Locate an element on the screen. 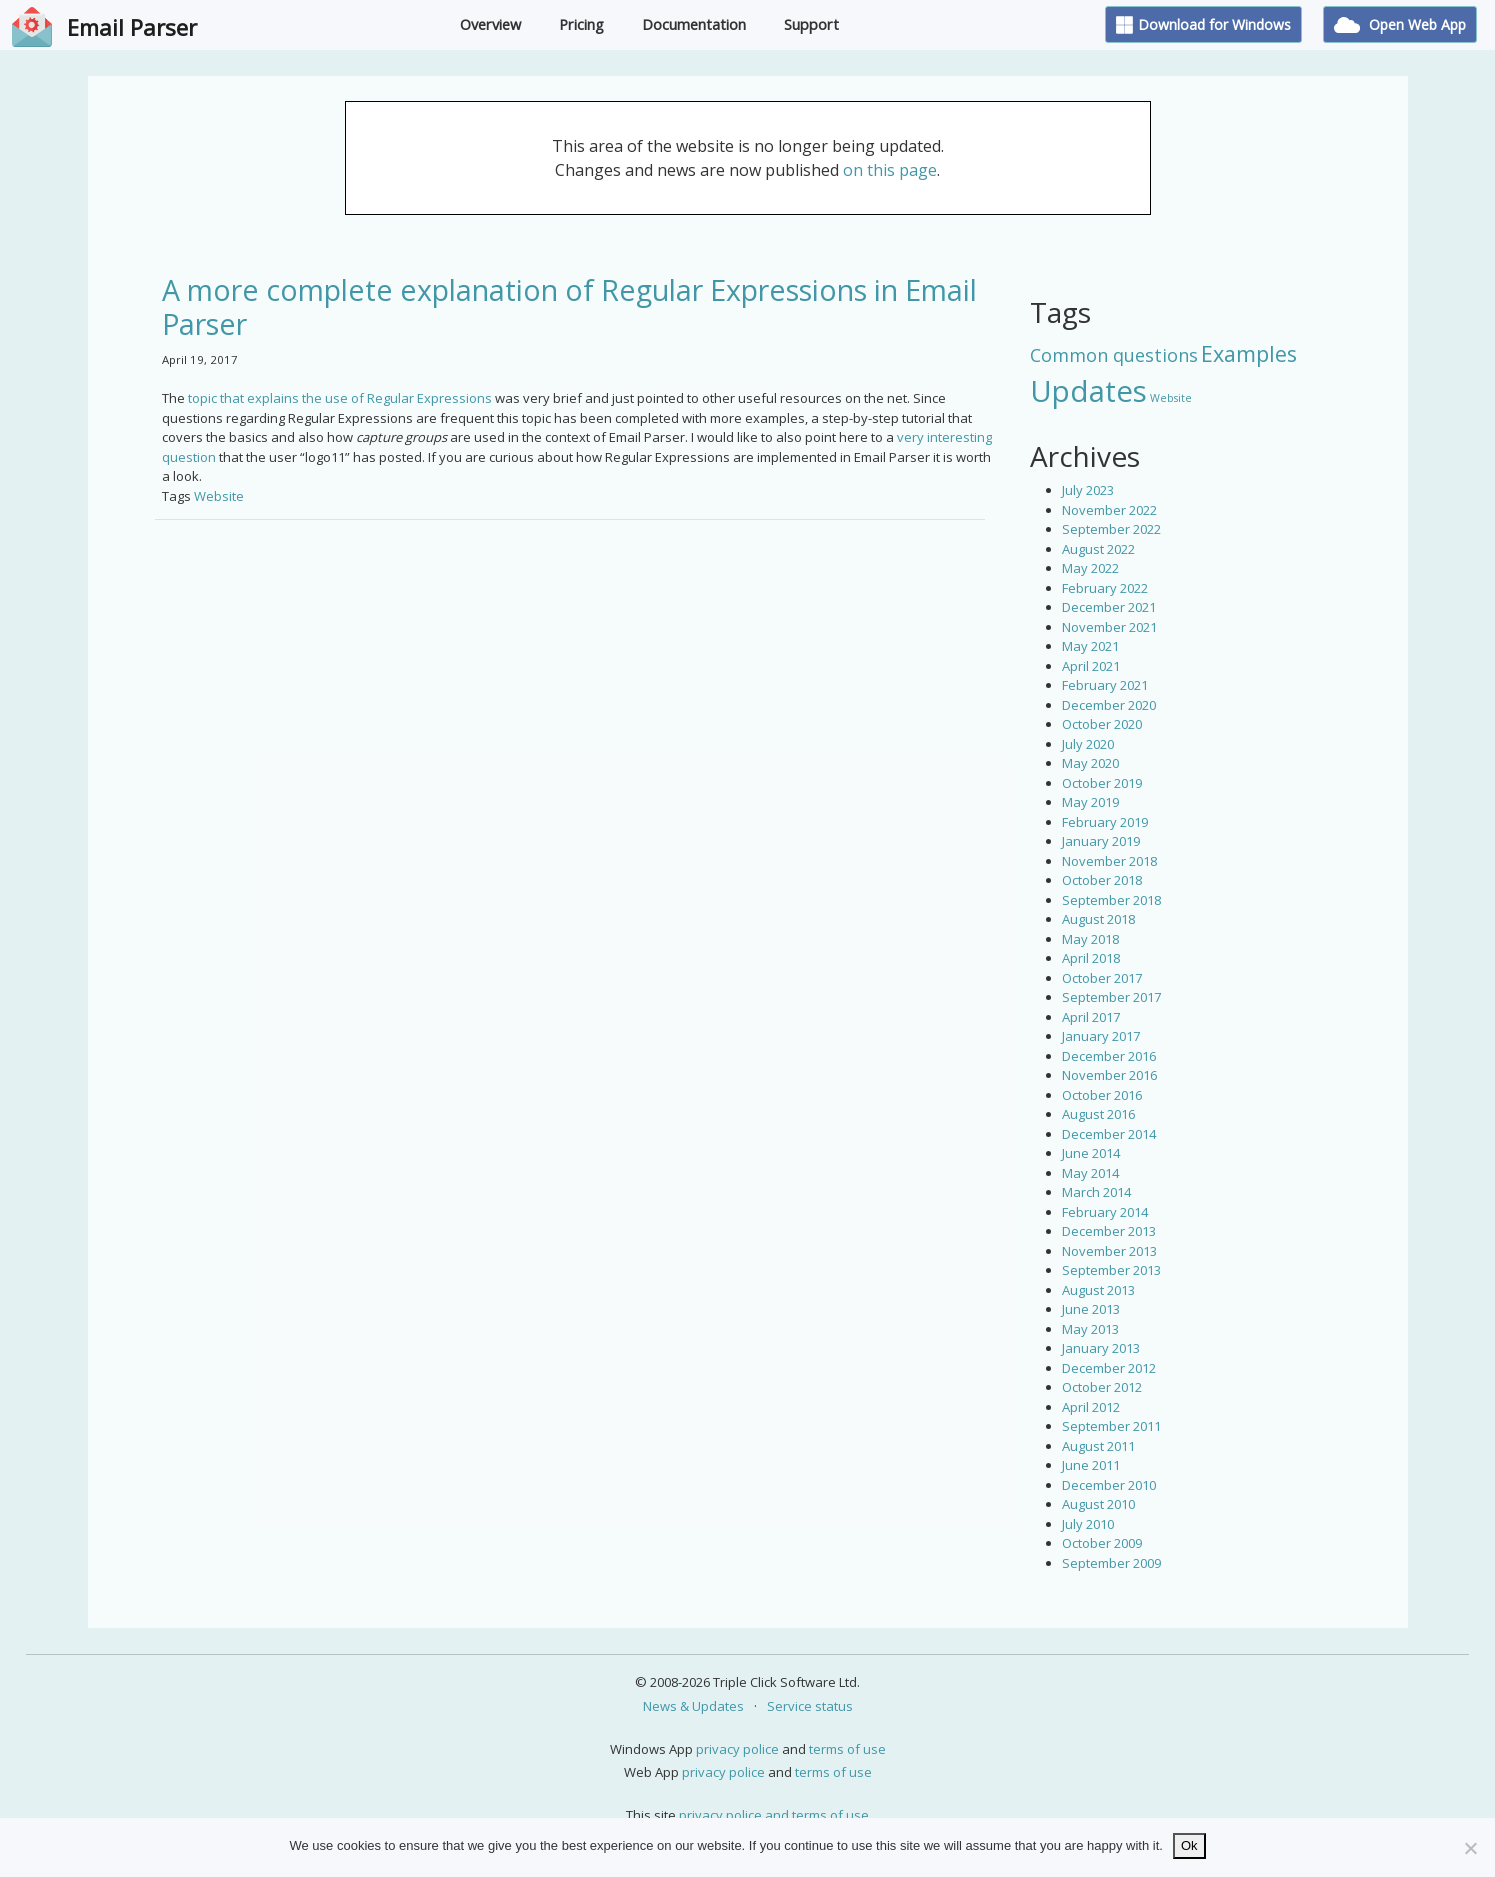  November 2018 is located at coordinates (1109, 861).